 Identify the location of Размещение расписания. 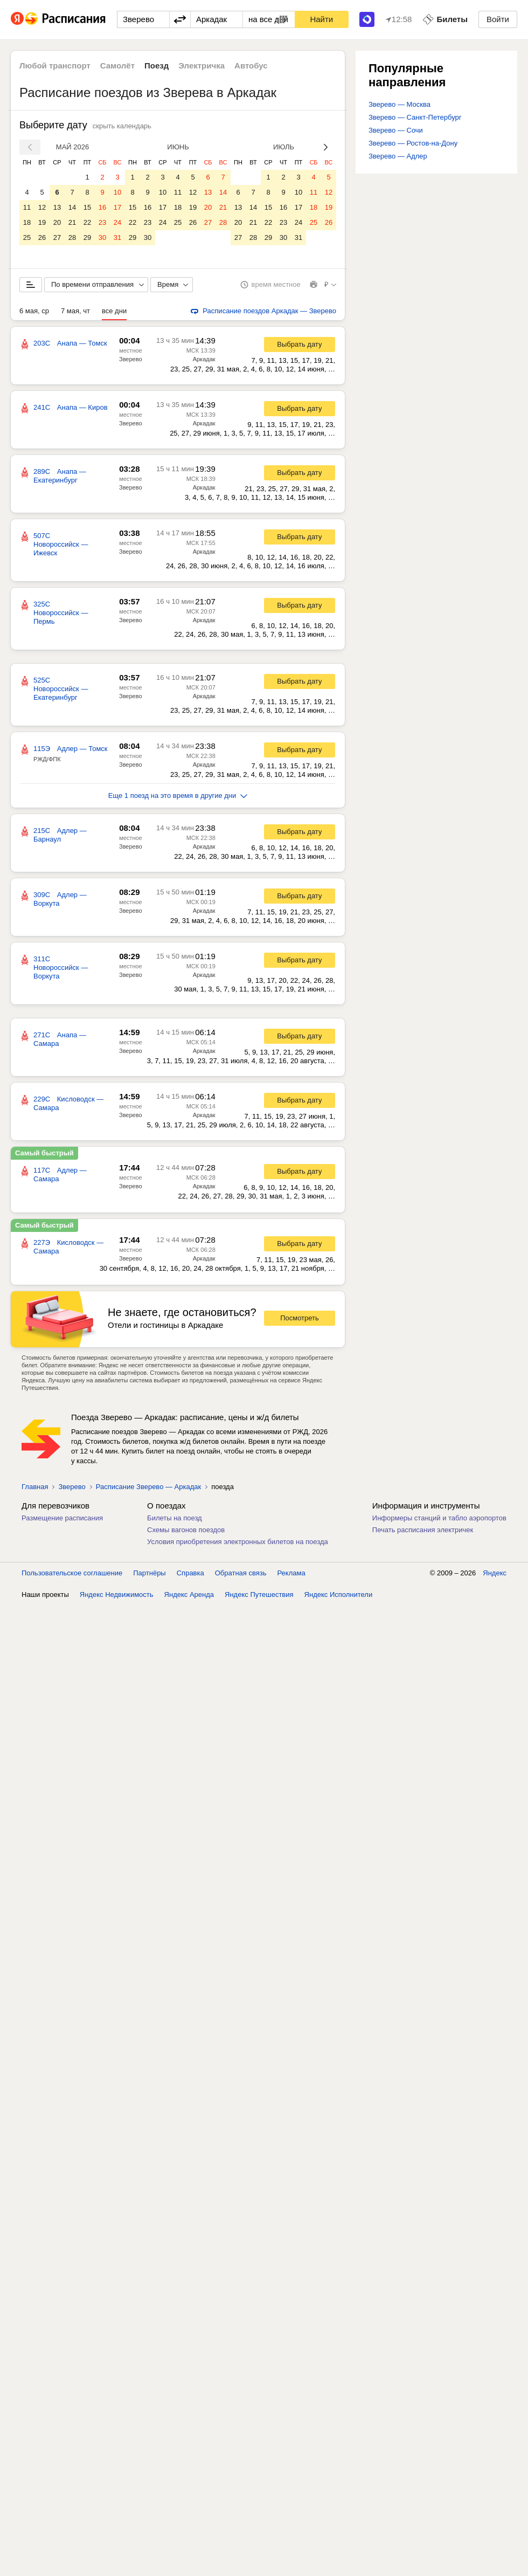
(62, 1518).